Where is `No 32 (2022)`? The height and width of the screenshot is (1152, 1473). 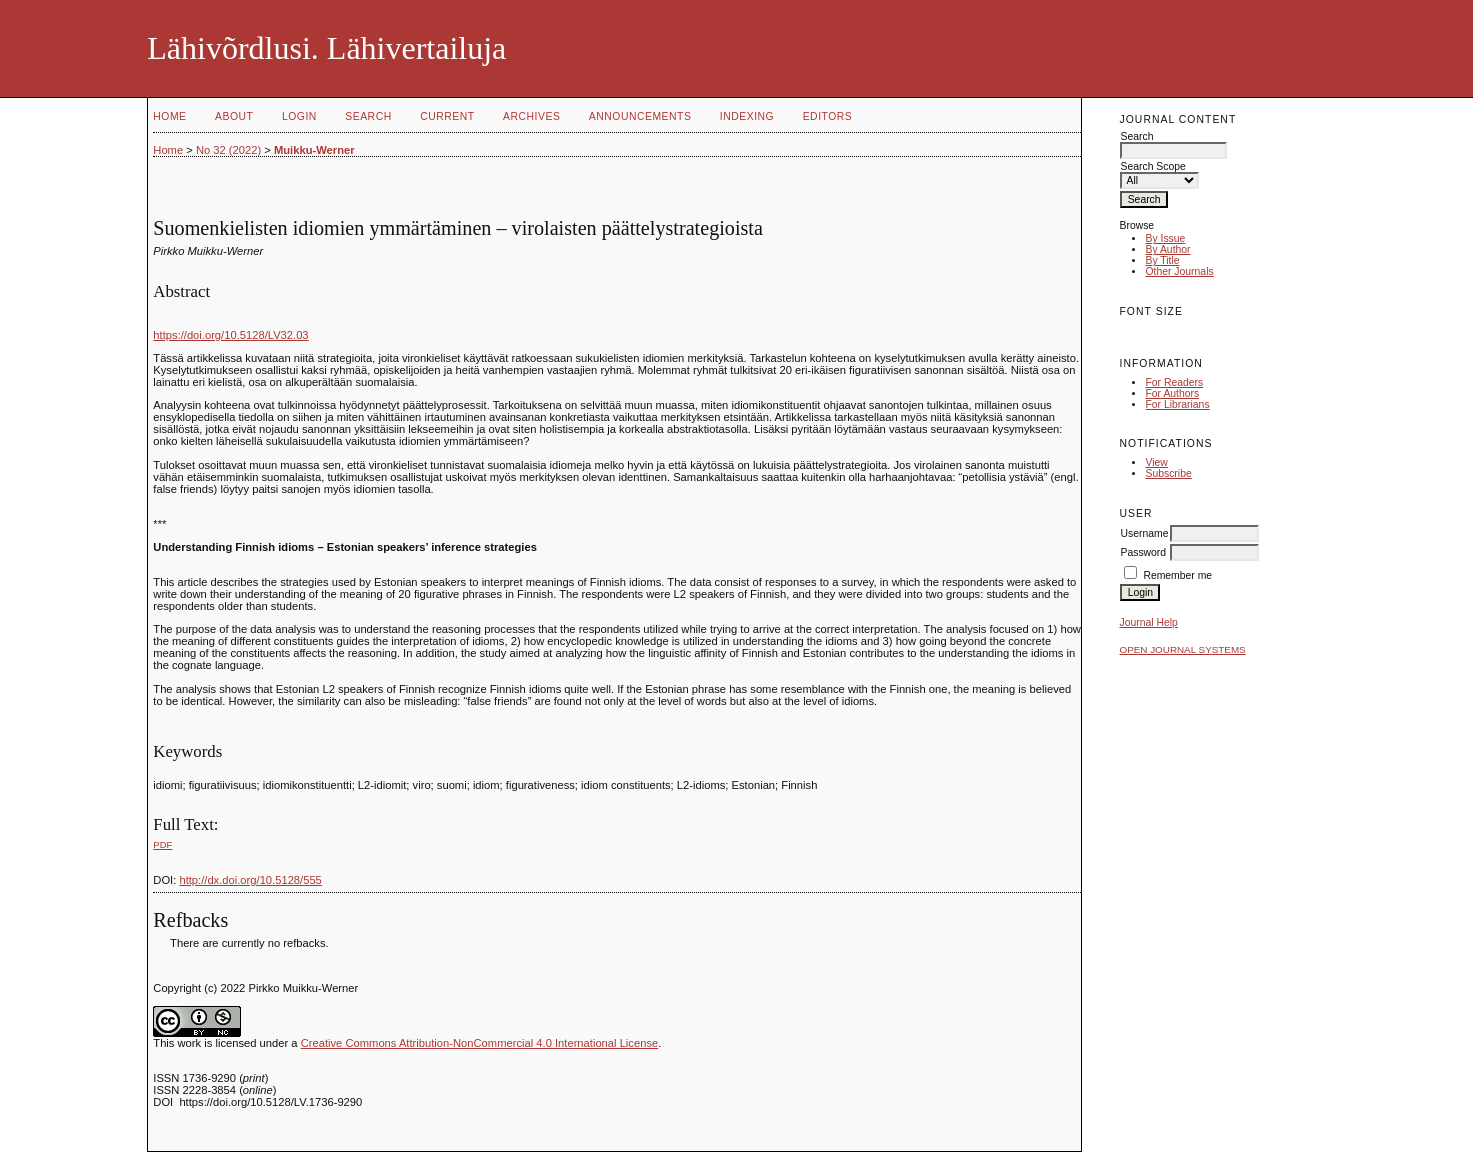 No 32 (2022) is located at coordinates (228, 150).